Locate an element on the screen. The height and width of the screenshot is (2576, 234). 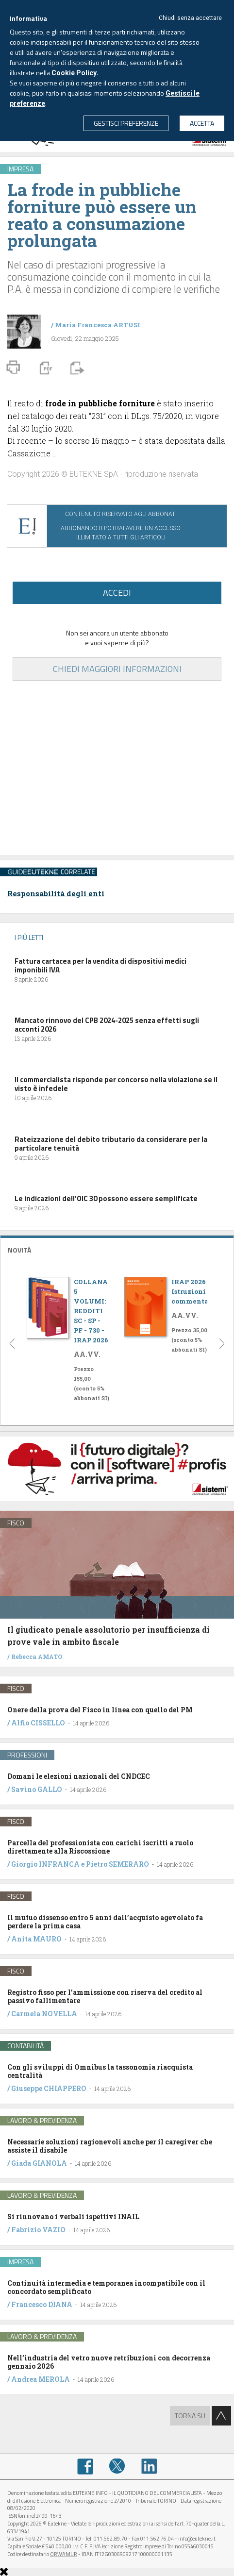
Savino GALLO is located at coordinates (36, 1789).